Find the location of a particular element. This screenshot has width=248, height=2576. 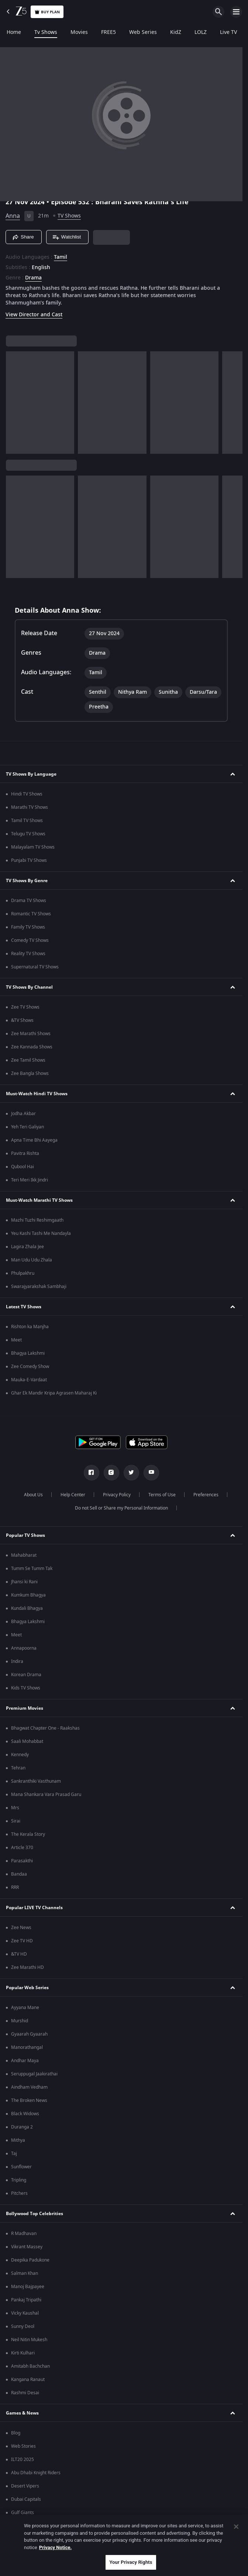

Deepika Padukone is located at coordinates (30, 2260).